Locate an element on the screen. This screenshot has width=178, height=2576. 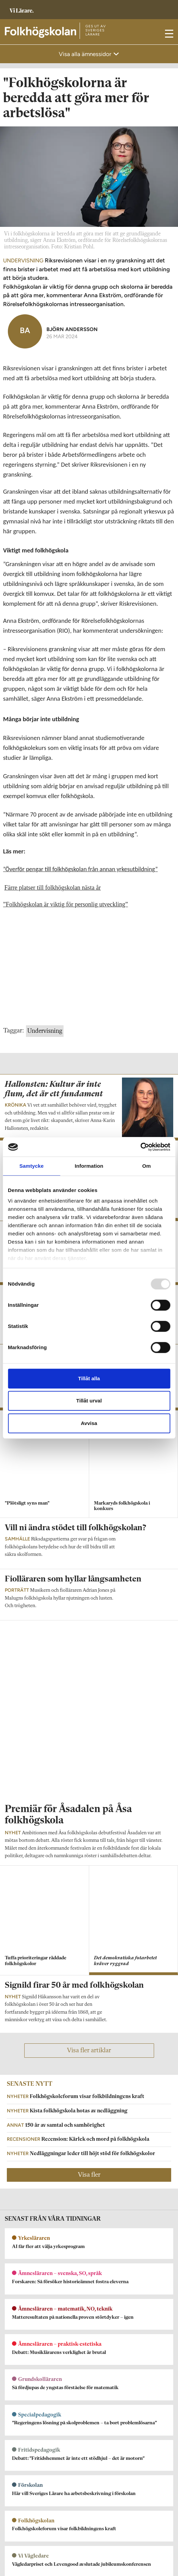
Information [tab] is located at coordinates (89, 1166).